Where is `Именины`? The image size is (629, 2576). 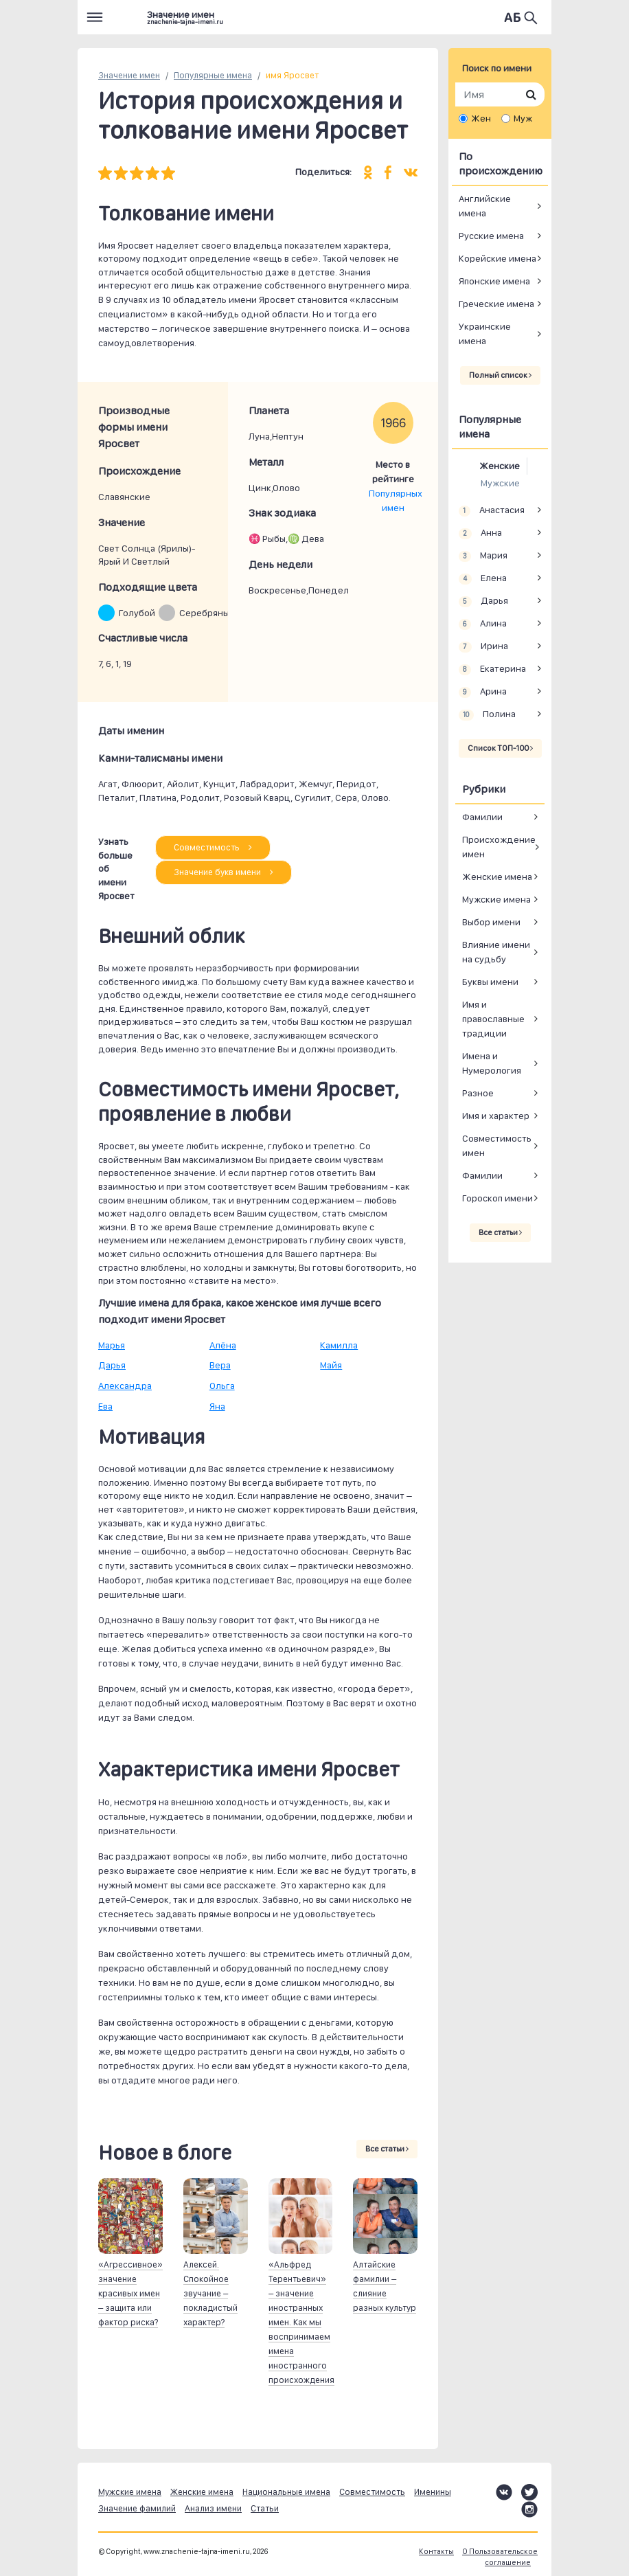 Именины is located at coordinates (432, 2492).